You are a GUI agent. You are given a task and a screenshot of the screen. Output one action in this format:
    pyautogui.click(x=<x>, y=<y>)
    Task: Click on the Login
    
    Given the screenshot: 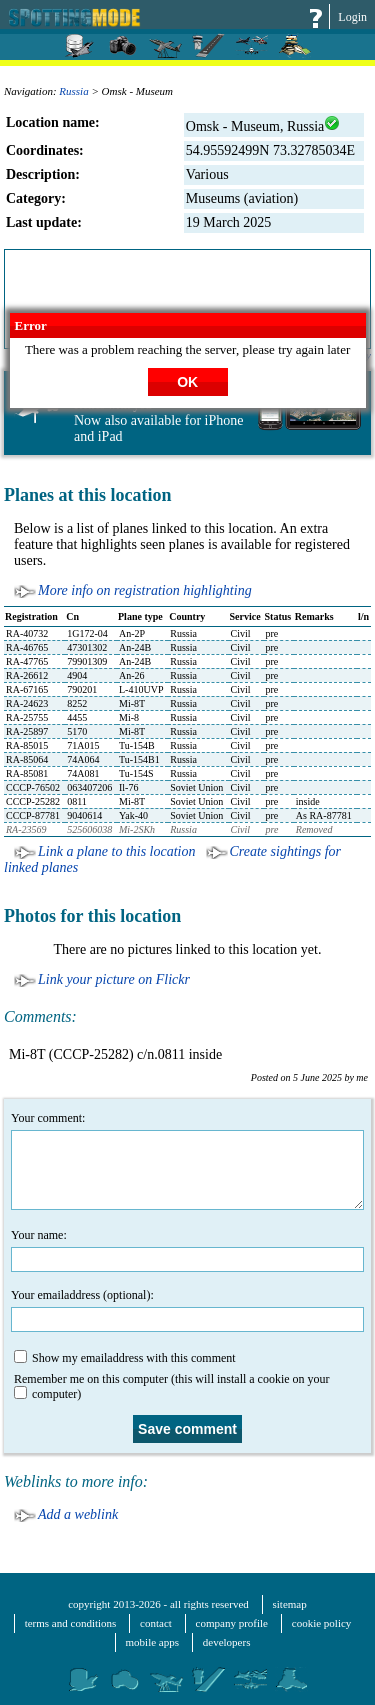 What is the action you would take?
    pyautogui.click(x=352, y=17)
    